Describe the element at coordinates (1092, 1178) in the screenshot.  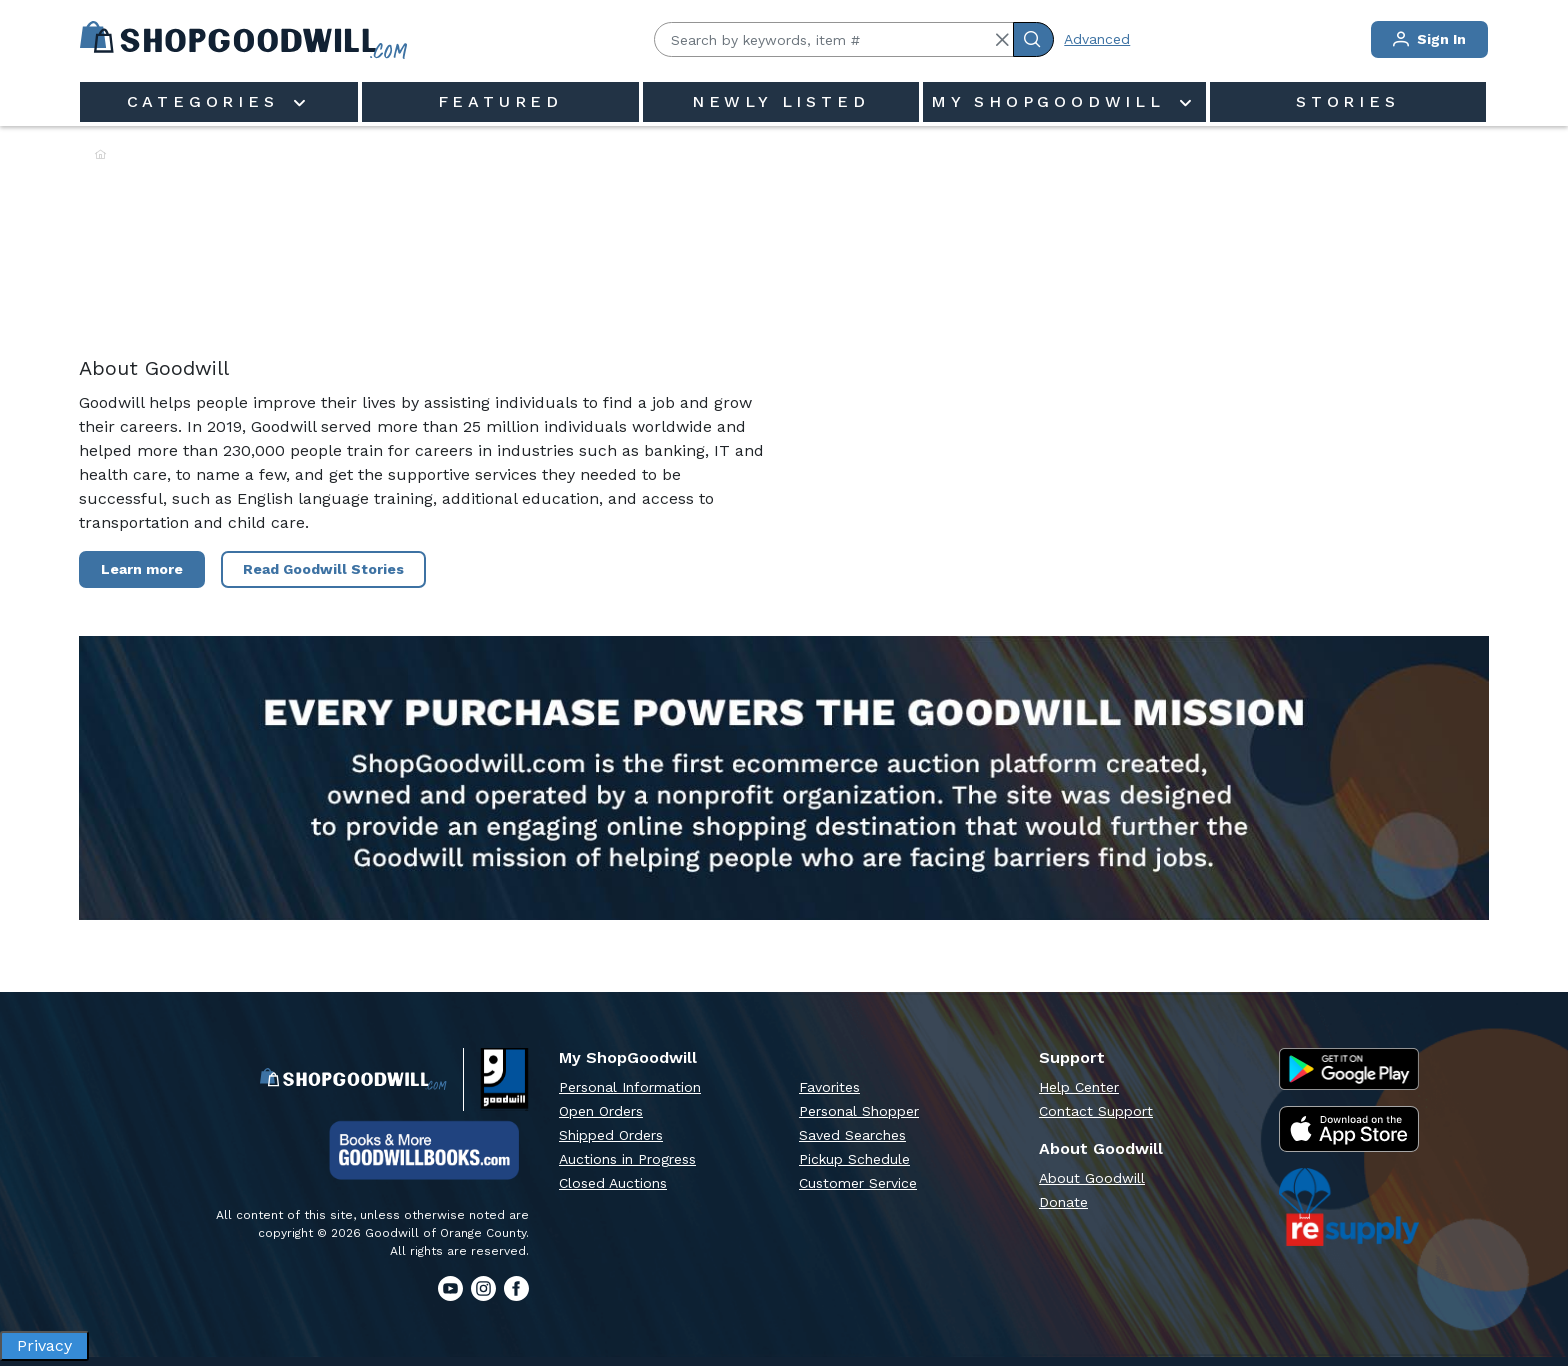
I see `About Goodwill` at that location.